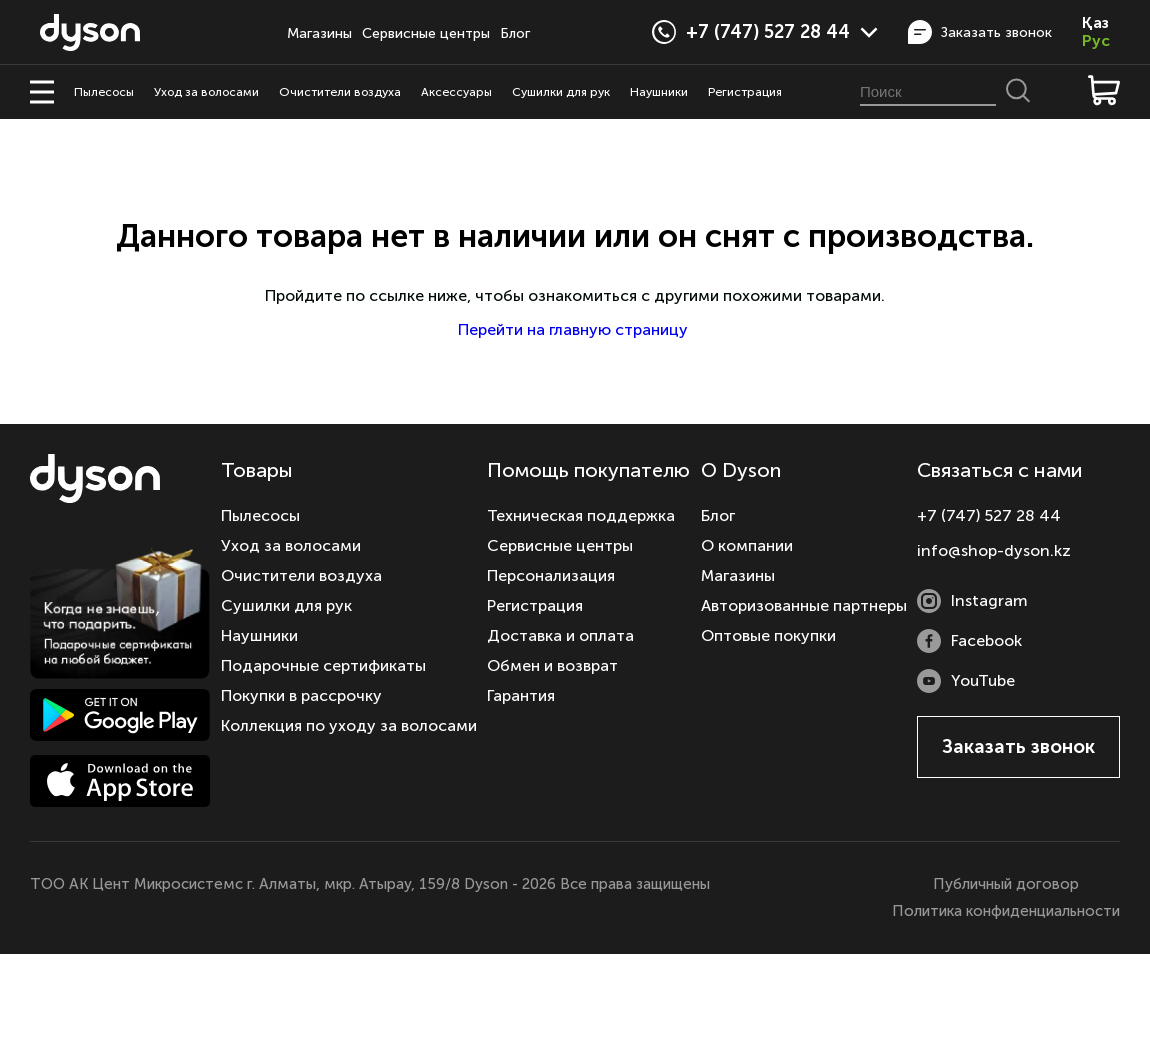 This screenshot has height=1044, width=1150. What do you see at coordinates (575, 329) in the screenshot?
I see `Перейти на главную страницу` at bounding box center [575, 329].